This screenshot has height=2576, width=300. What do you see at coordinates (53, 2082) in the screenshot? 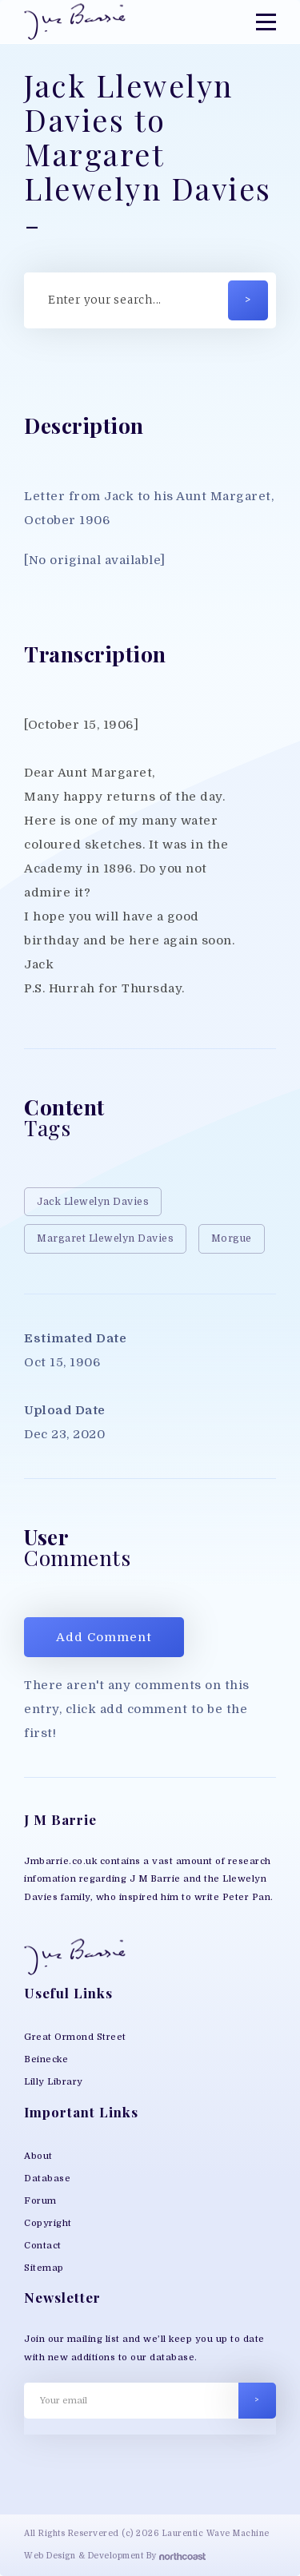
I see `Lilly Library` at bounding box center [53, 2082].